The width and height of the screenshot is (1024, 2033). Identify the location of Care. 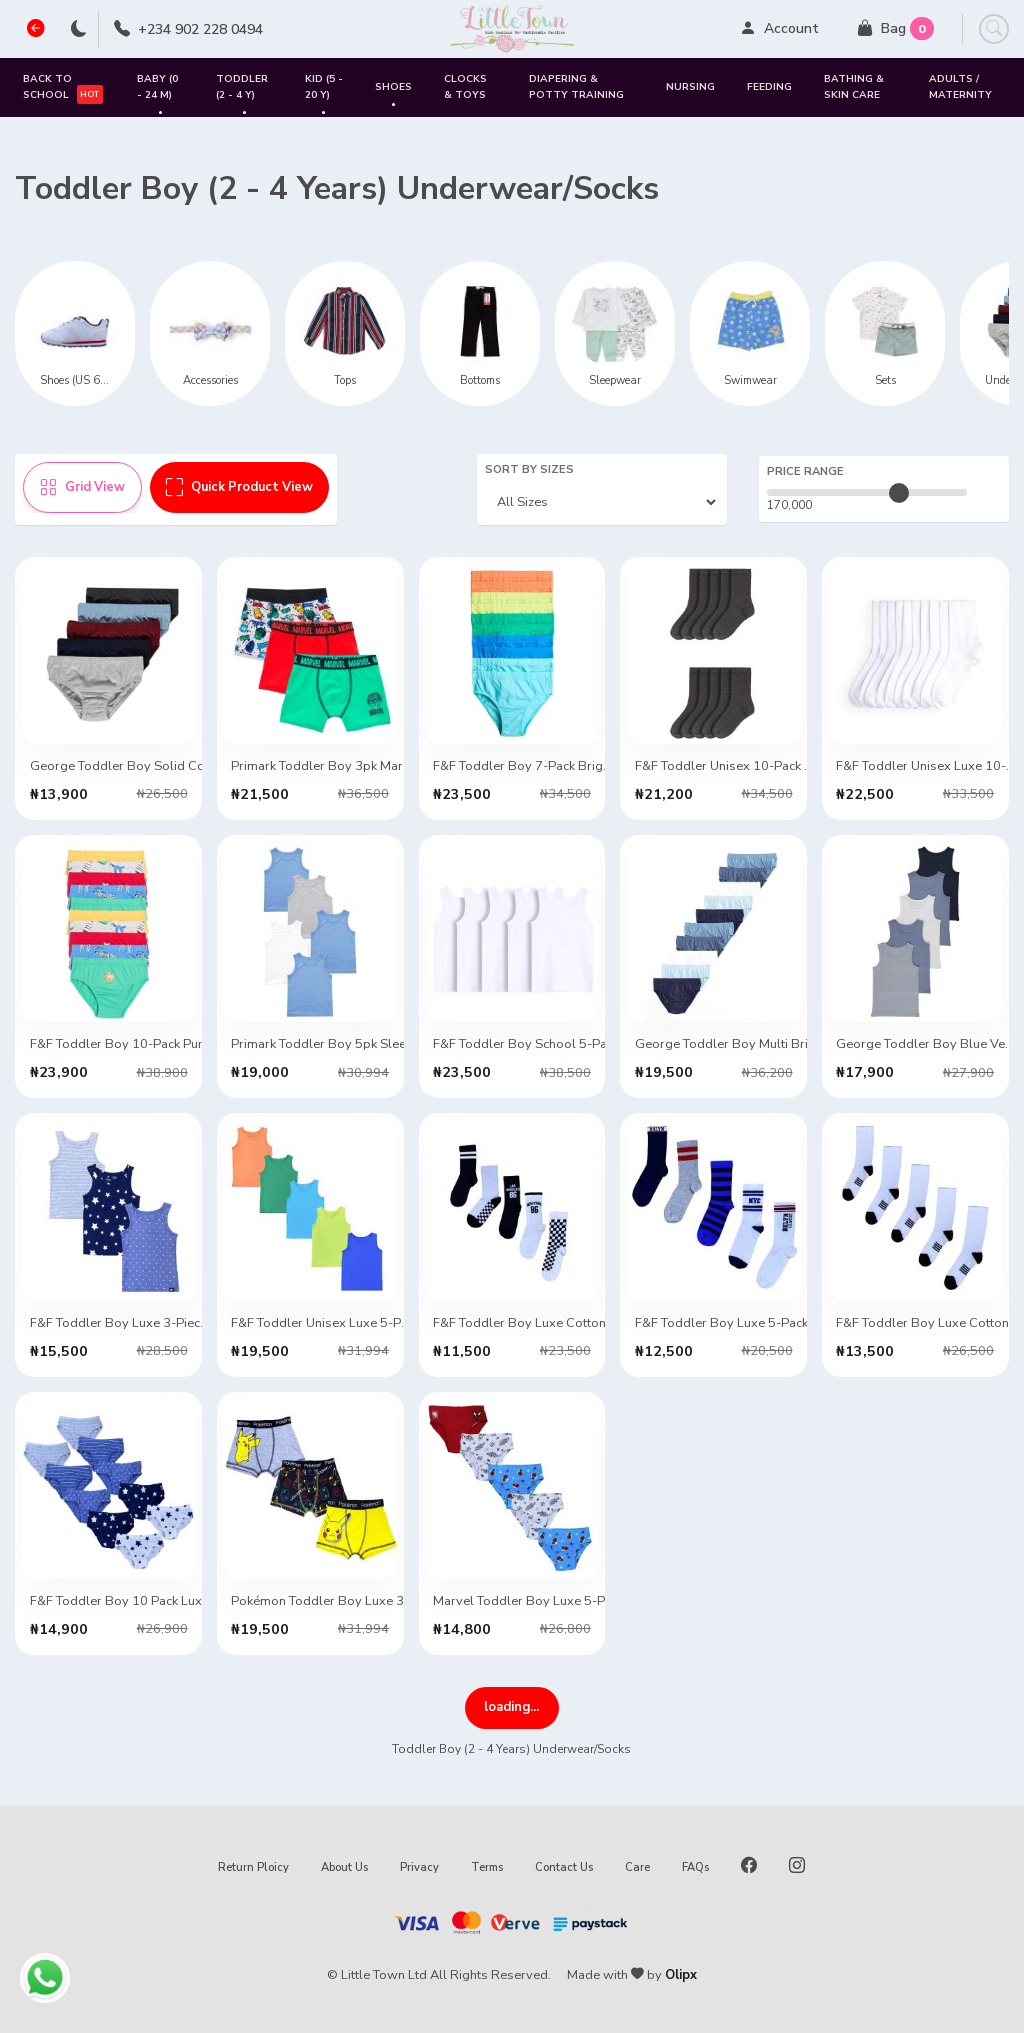
(637, 1867).